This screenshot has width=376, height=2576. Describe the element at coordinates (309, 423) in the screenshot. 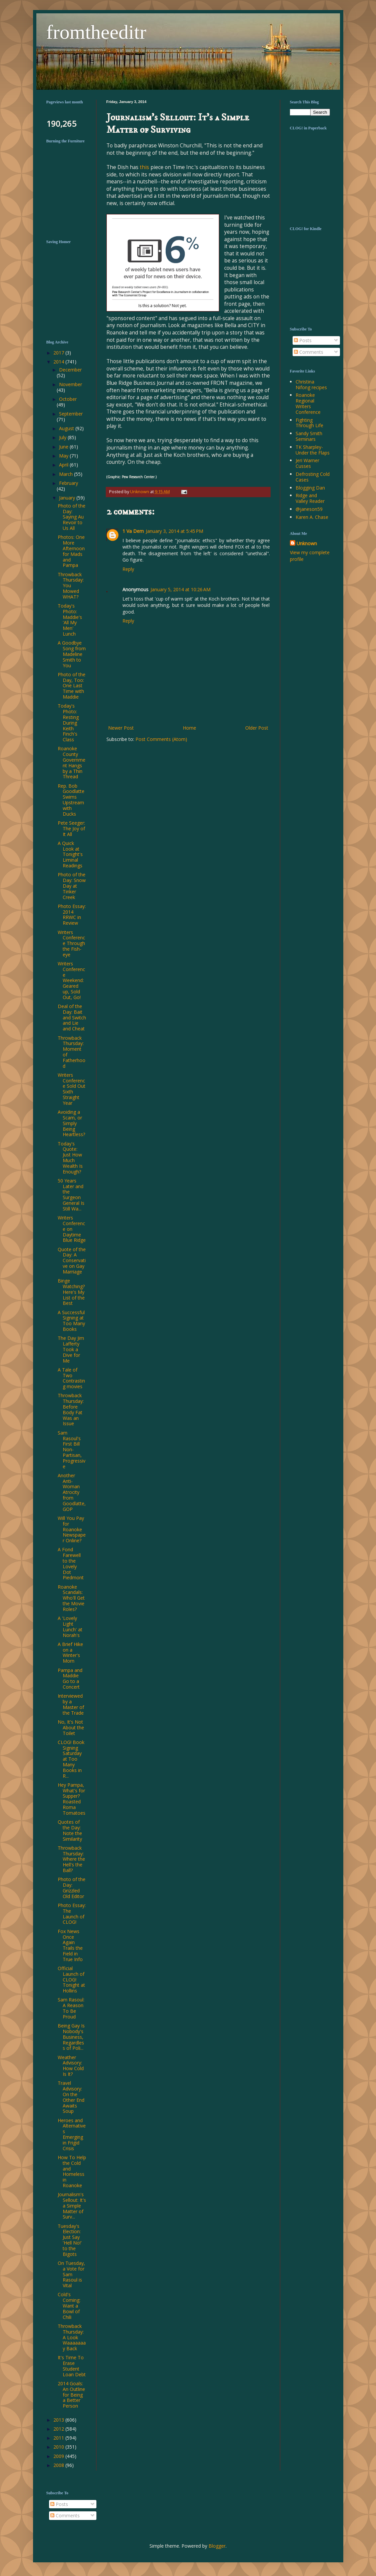

I see `Fighting Through Life` at that location.